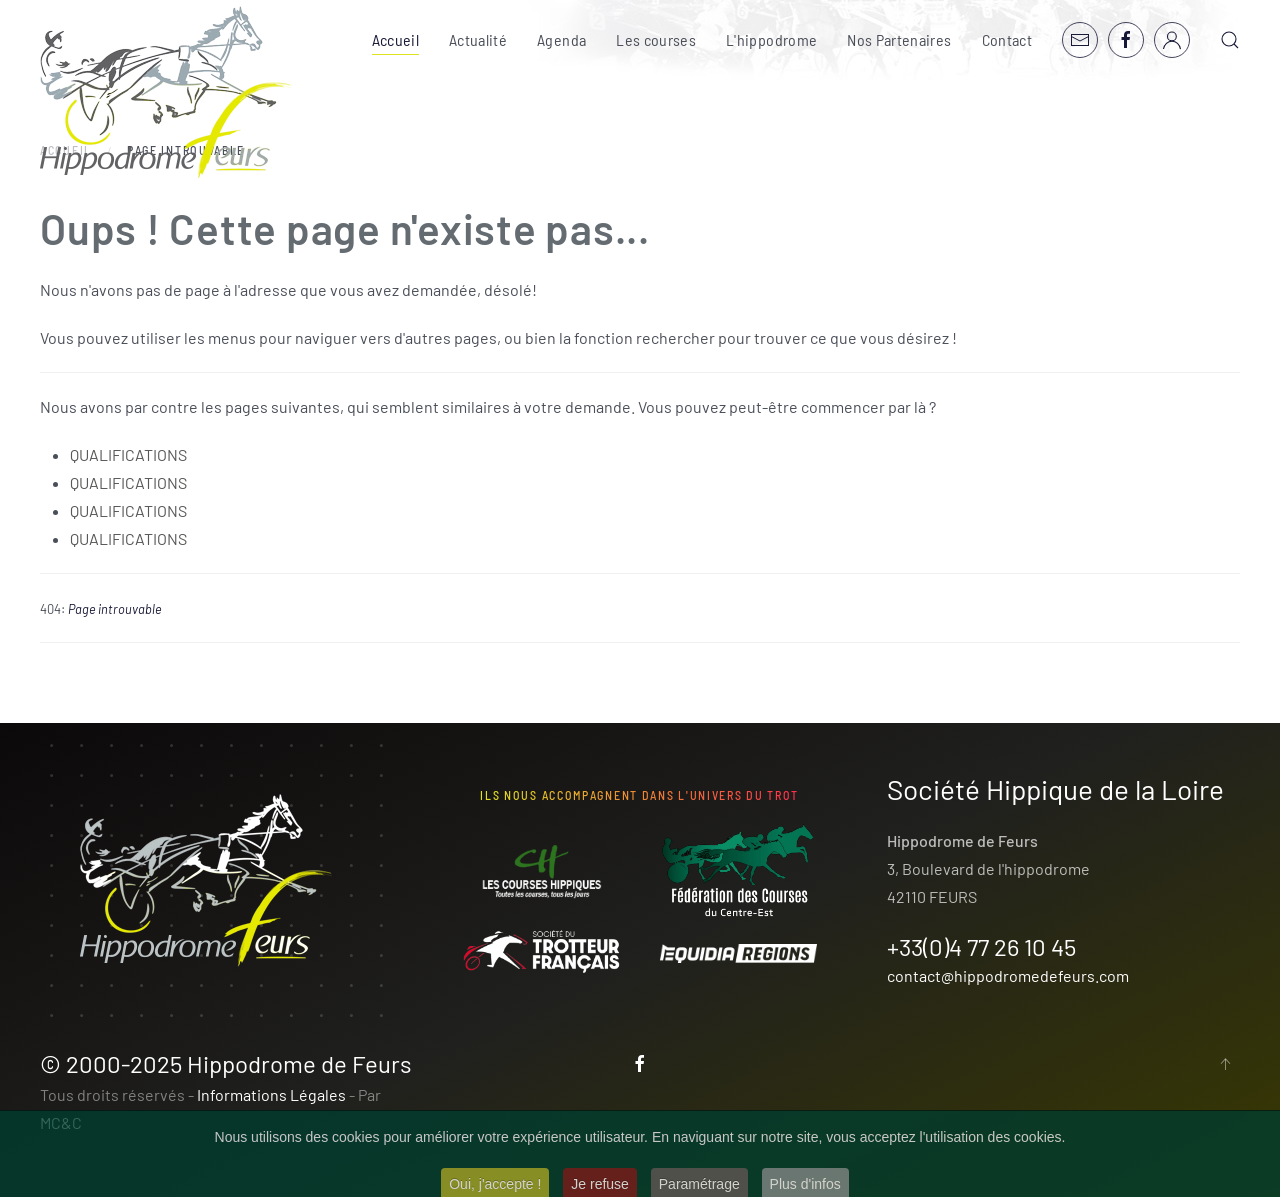 The width and height of the screenshot is (1280, 1197). What do you see at coordinates (561, 39) in the screenshot?
I see `Agenda` at bounding box center [561, 39].